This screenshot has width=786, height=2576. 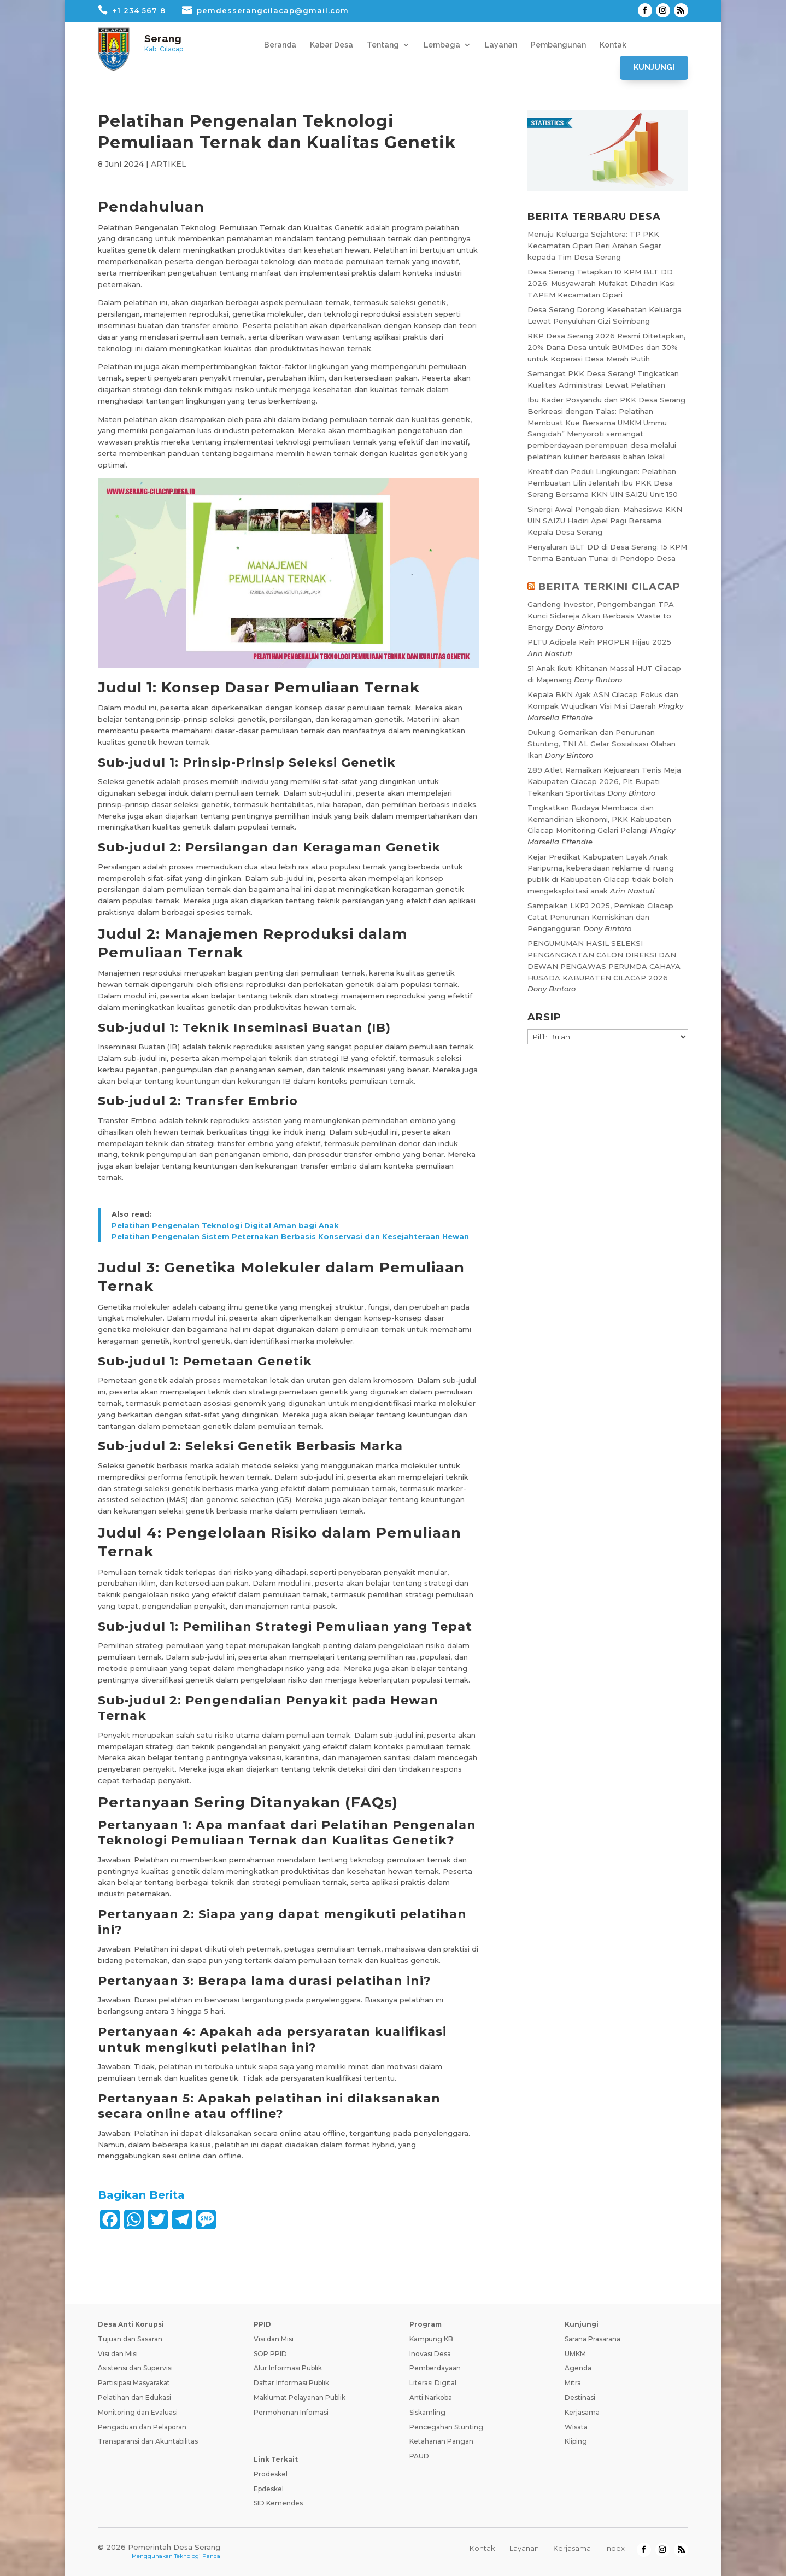 I want to click on Layanan, so click(x=501, y=45).